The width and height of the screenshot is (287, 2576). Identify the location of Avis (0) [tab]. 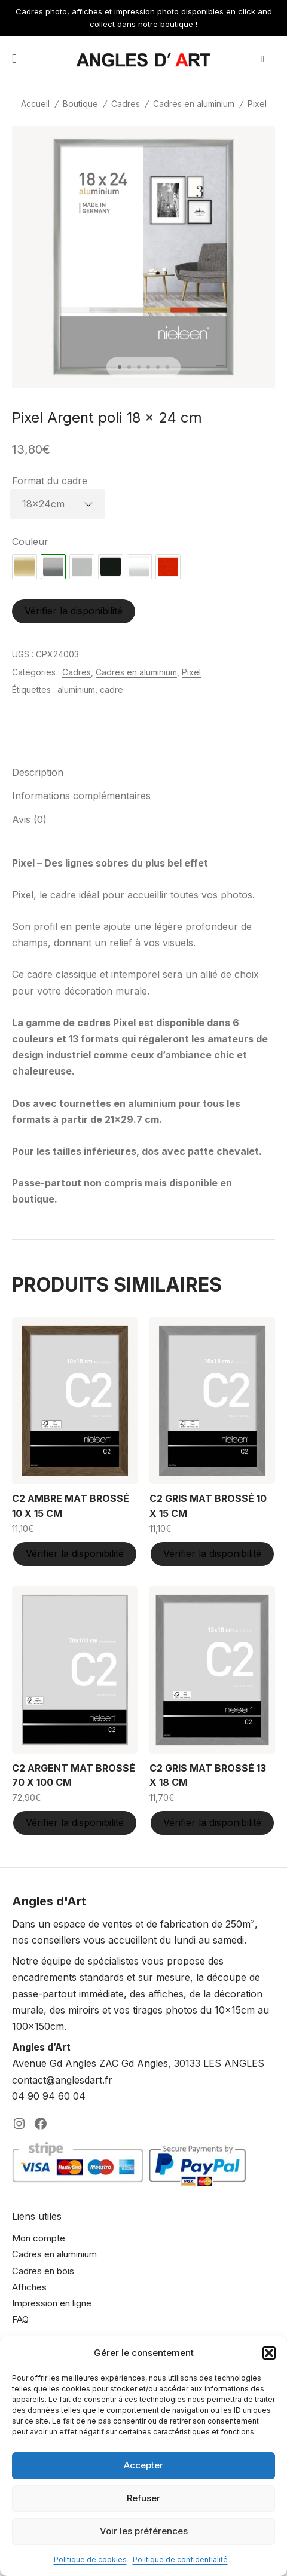
(29, 819).